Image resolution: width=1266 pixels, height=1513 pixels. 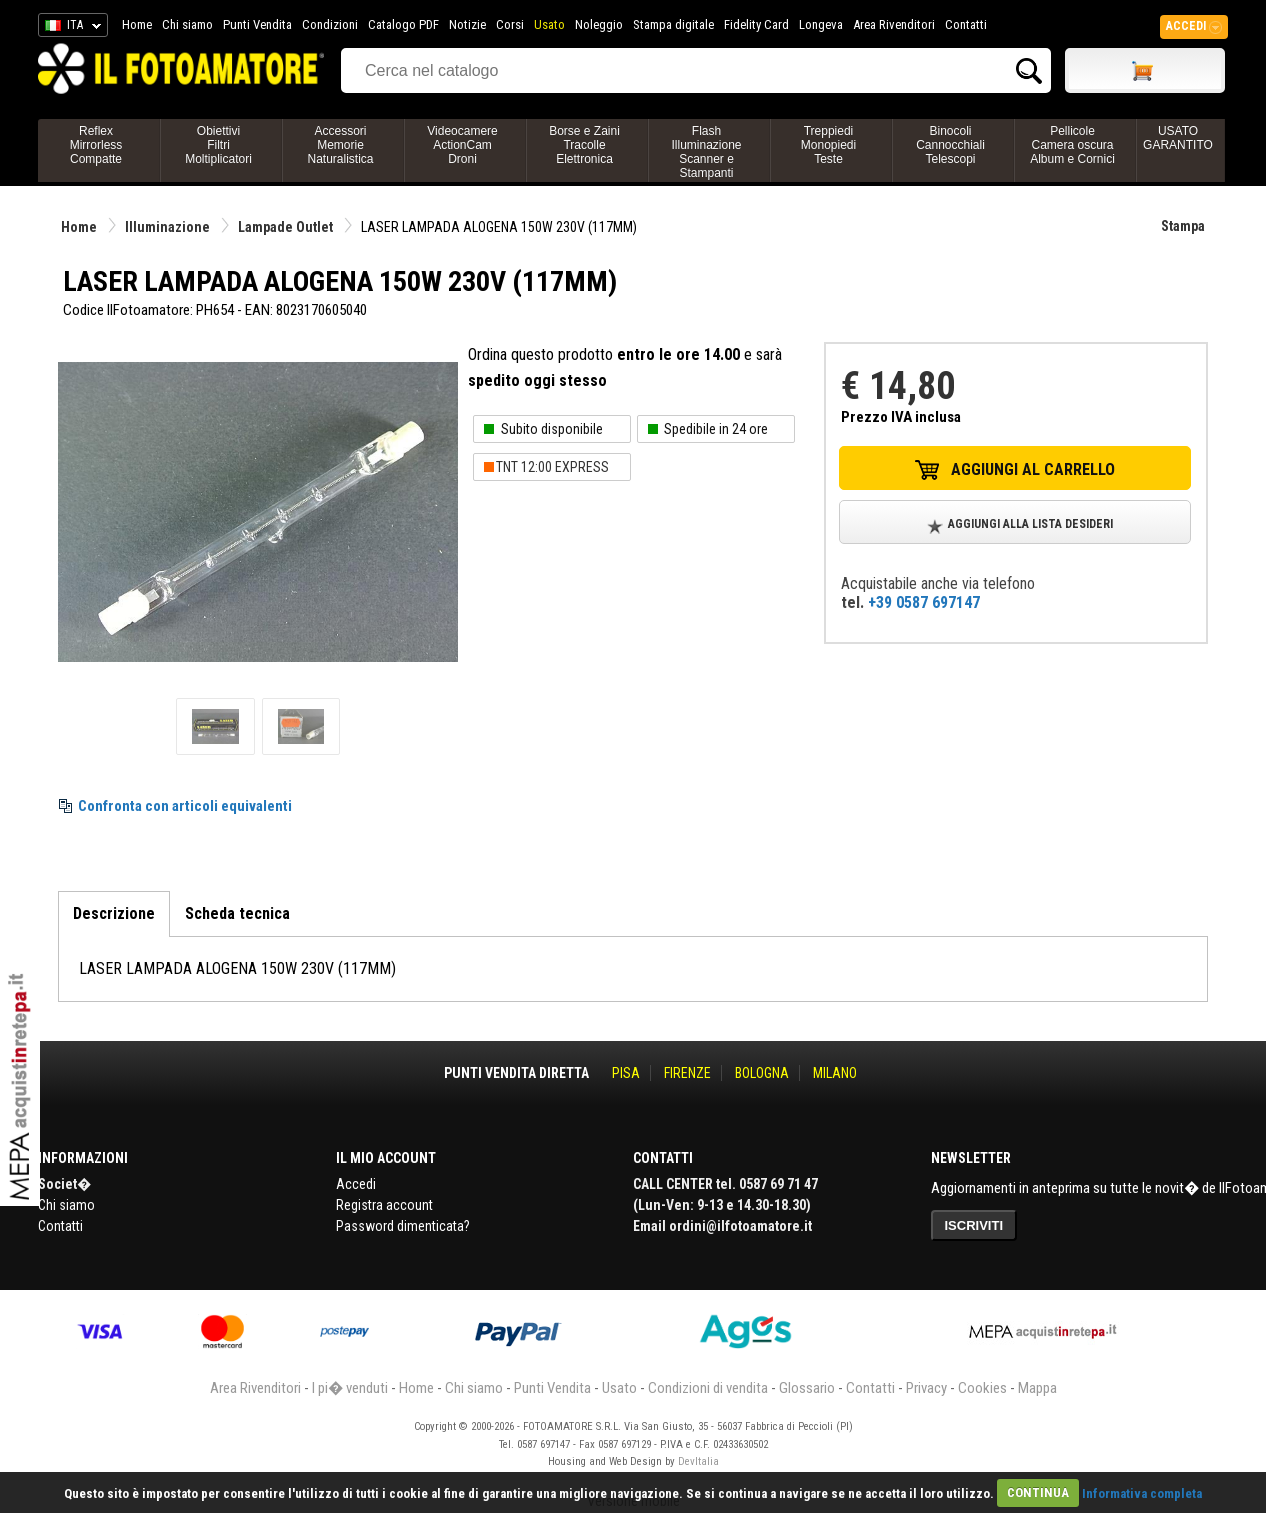 I want to click on Stampa, so click(x=1183, y=226).